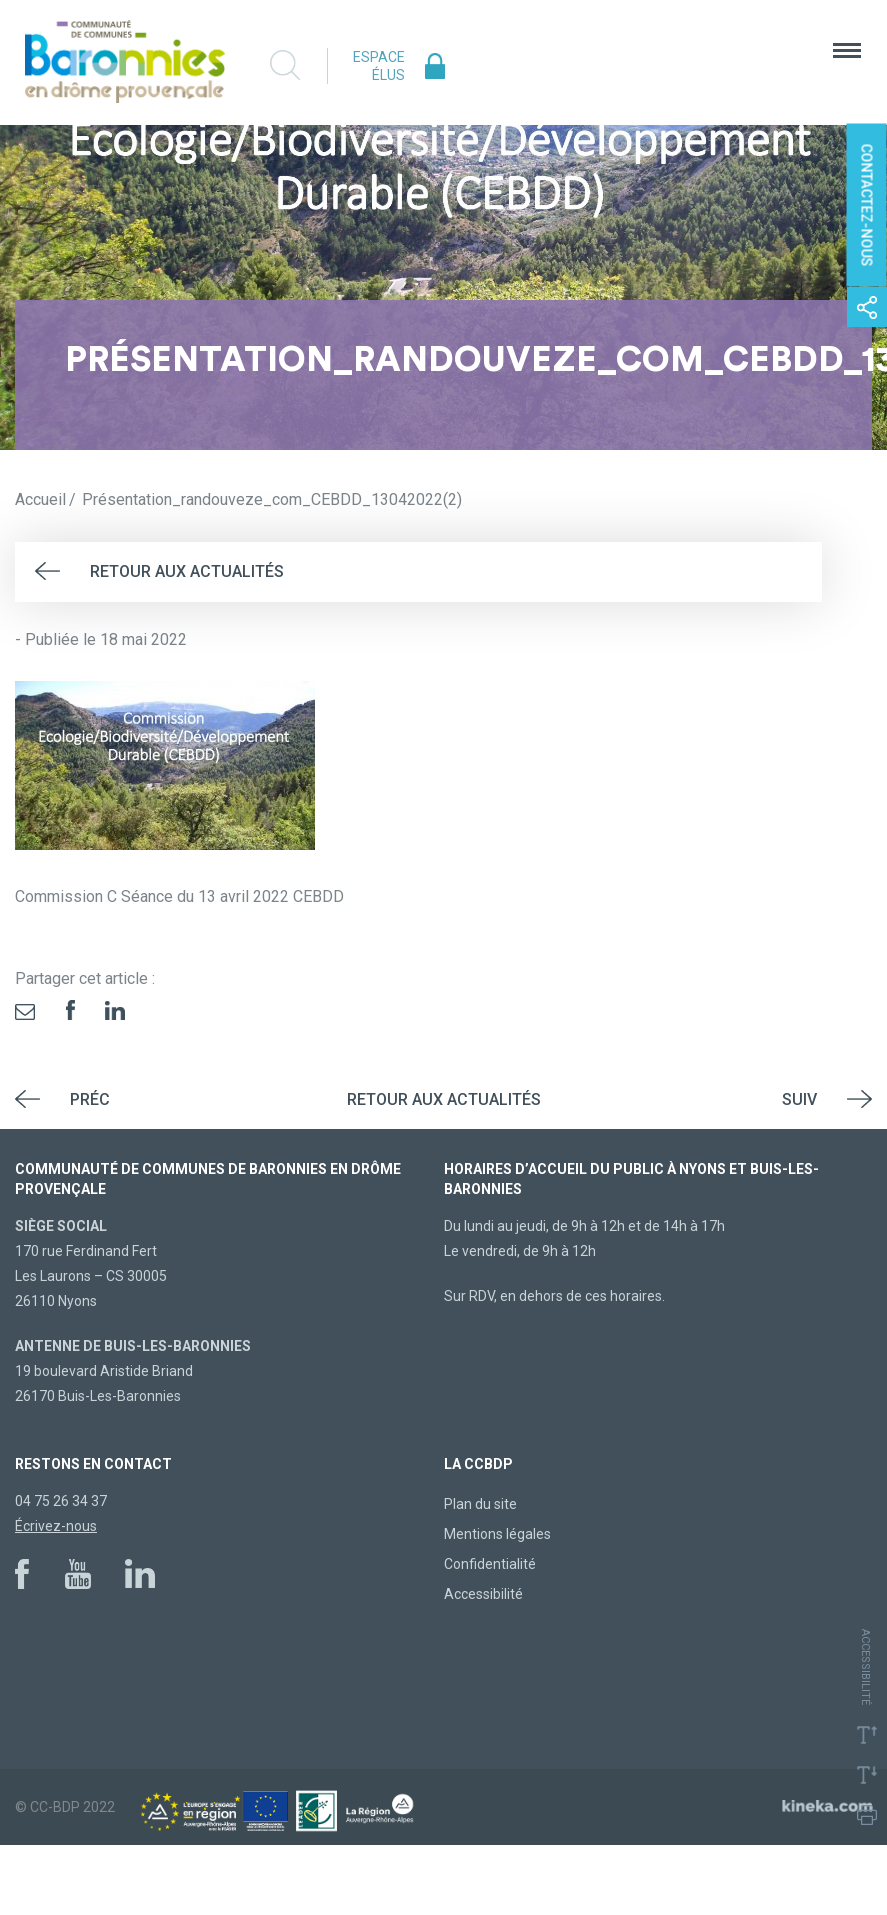 This screenshot has height=1915, width=887. I want to click on Espace élus, so click(379, 66).